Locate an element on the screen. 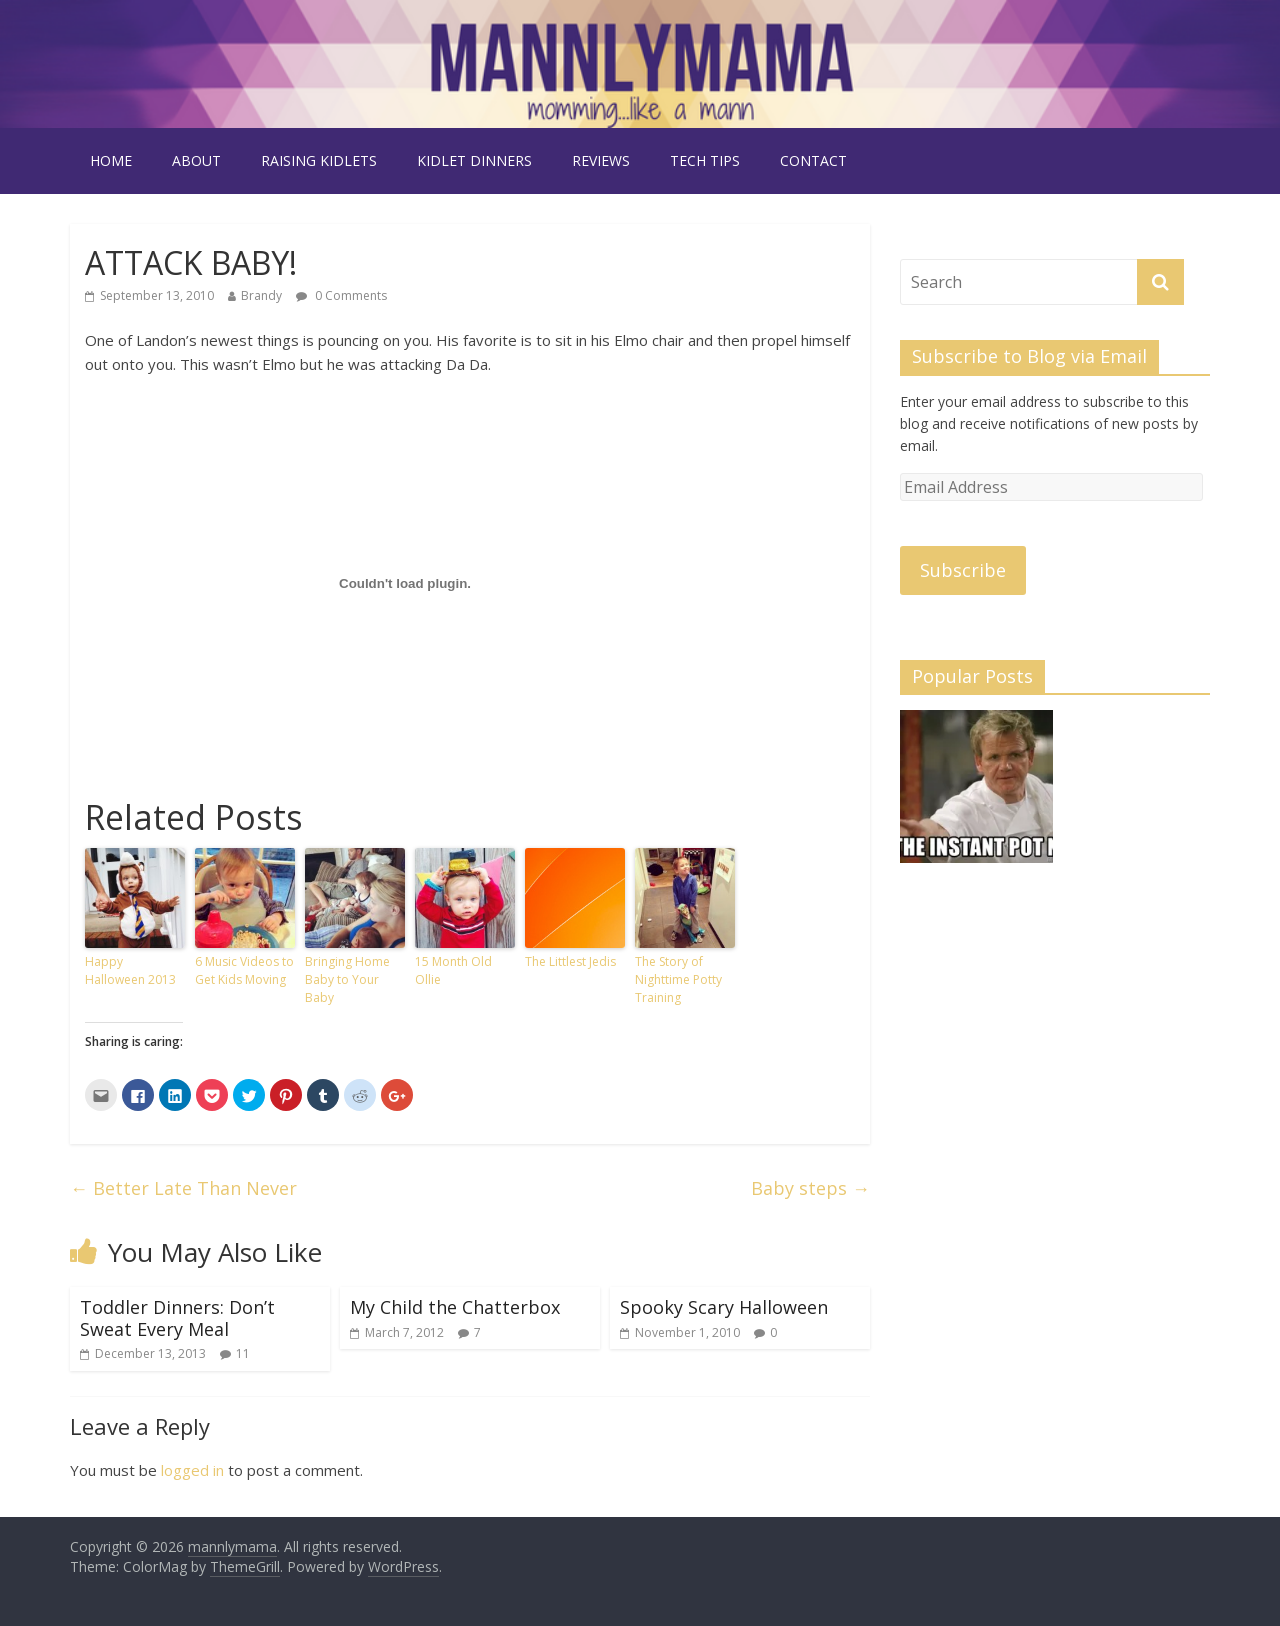  Spooky Scary Halloween is located at coordinates (724, 1307).